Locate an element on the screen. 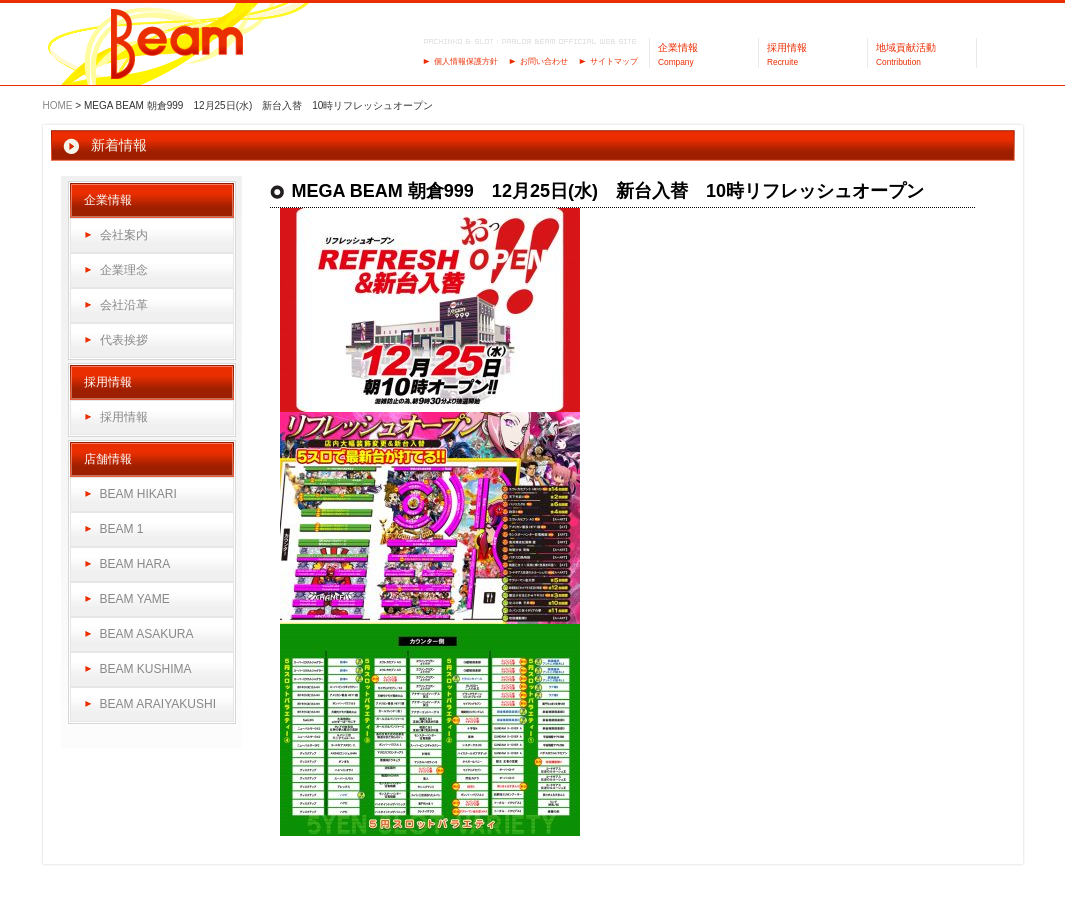  代表挨拶 is located at coordinates (124, 340).